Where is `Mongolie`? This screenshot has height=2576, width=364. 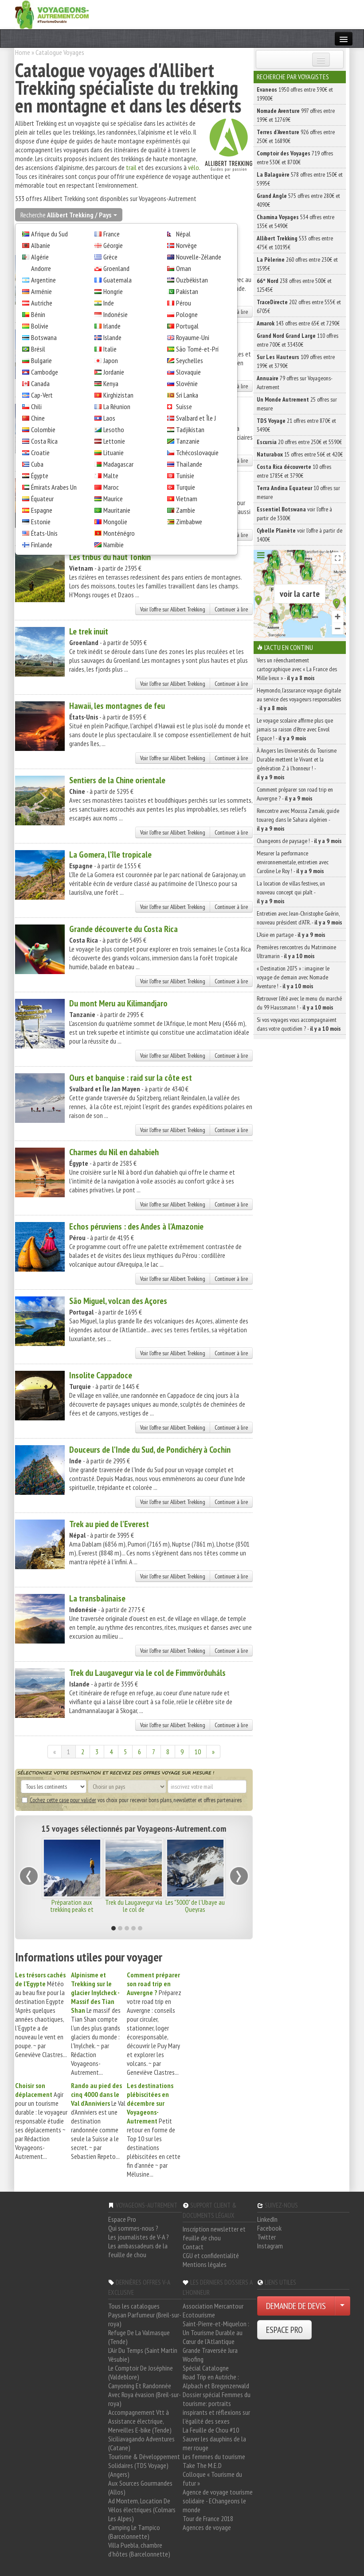 Mongolie is located at coordinates (115, 521).